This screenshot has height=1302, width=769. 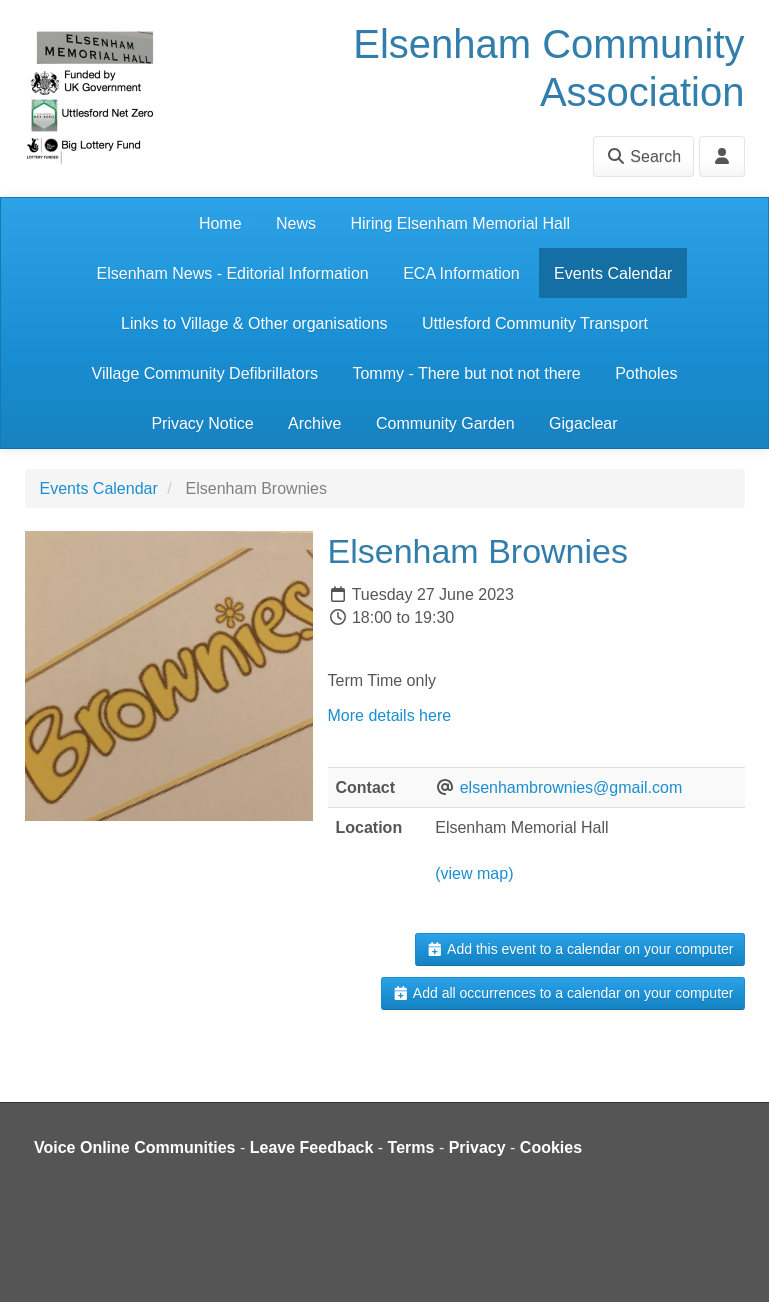 I want to click on Events Calendar, so click(x=613, y=273).